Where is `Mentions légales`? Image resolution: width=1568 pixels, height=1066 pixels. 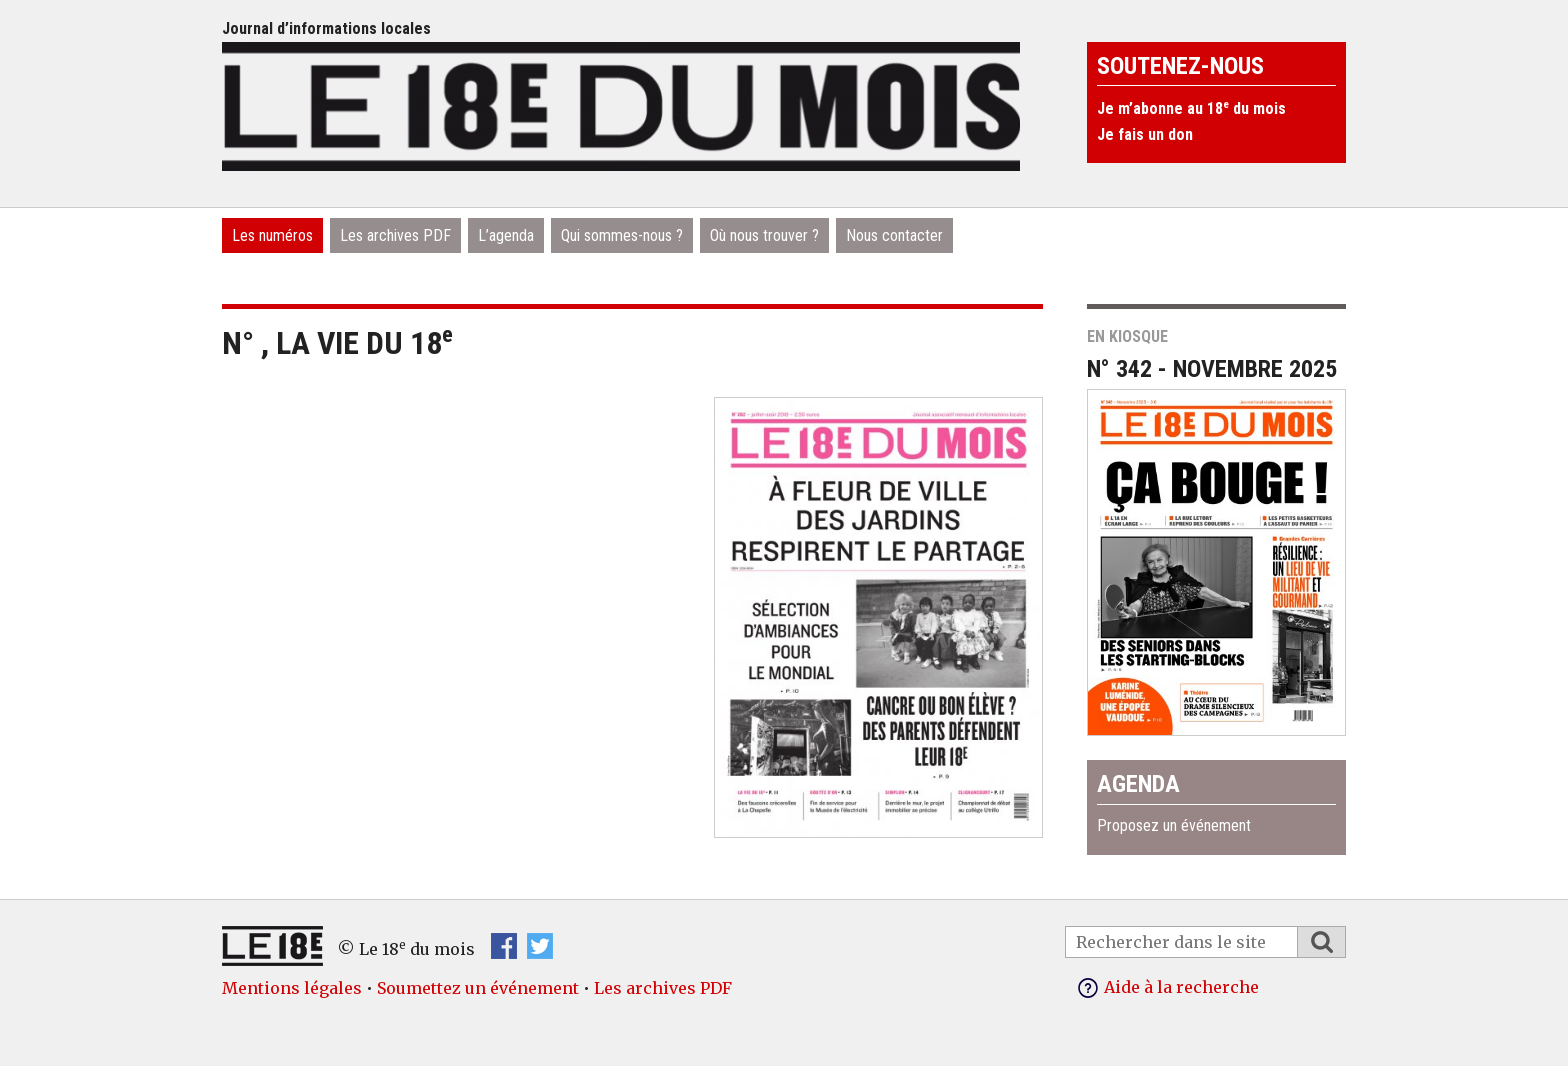 Mentions légales is located at coordinates (292, 988).